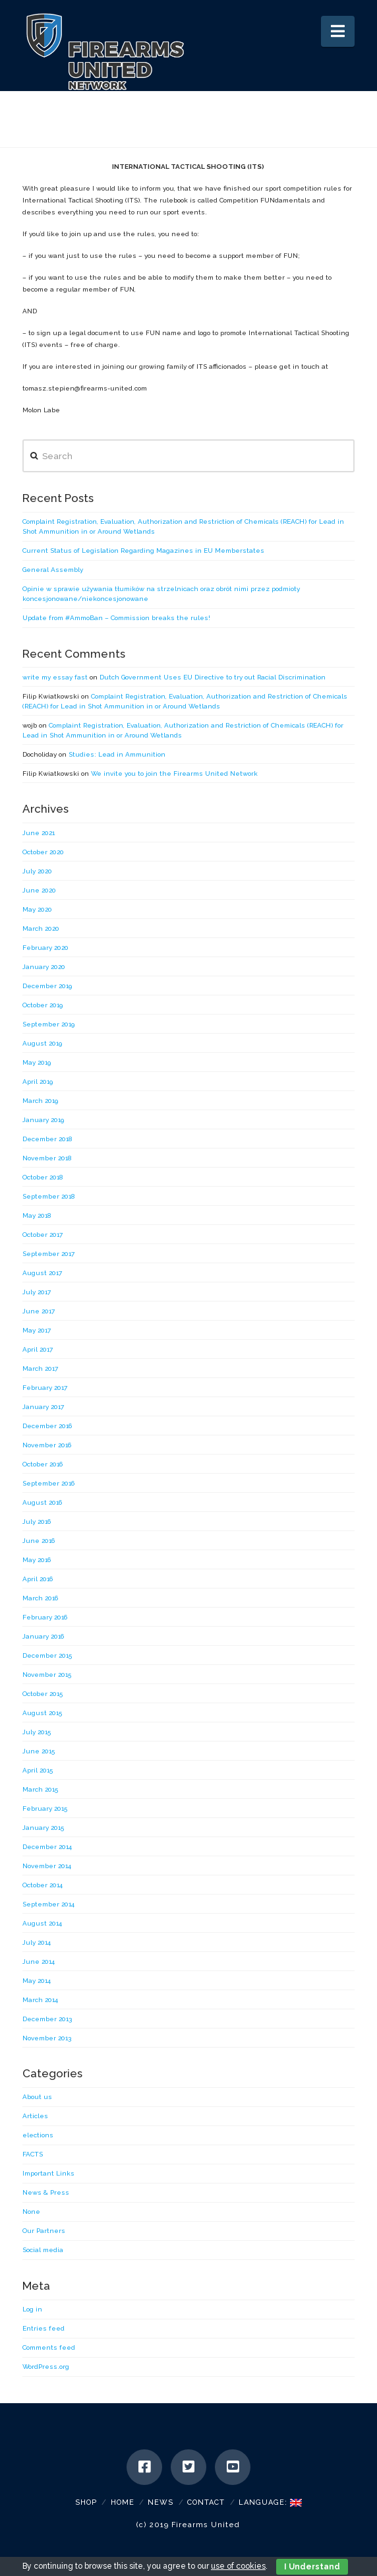 Image resolution: width=377 pixels, height=2576 pixels. I want to click on May 2017, so click(36, 1330).